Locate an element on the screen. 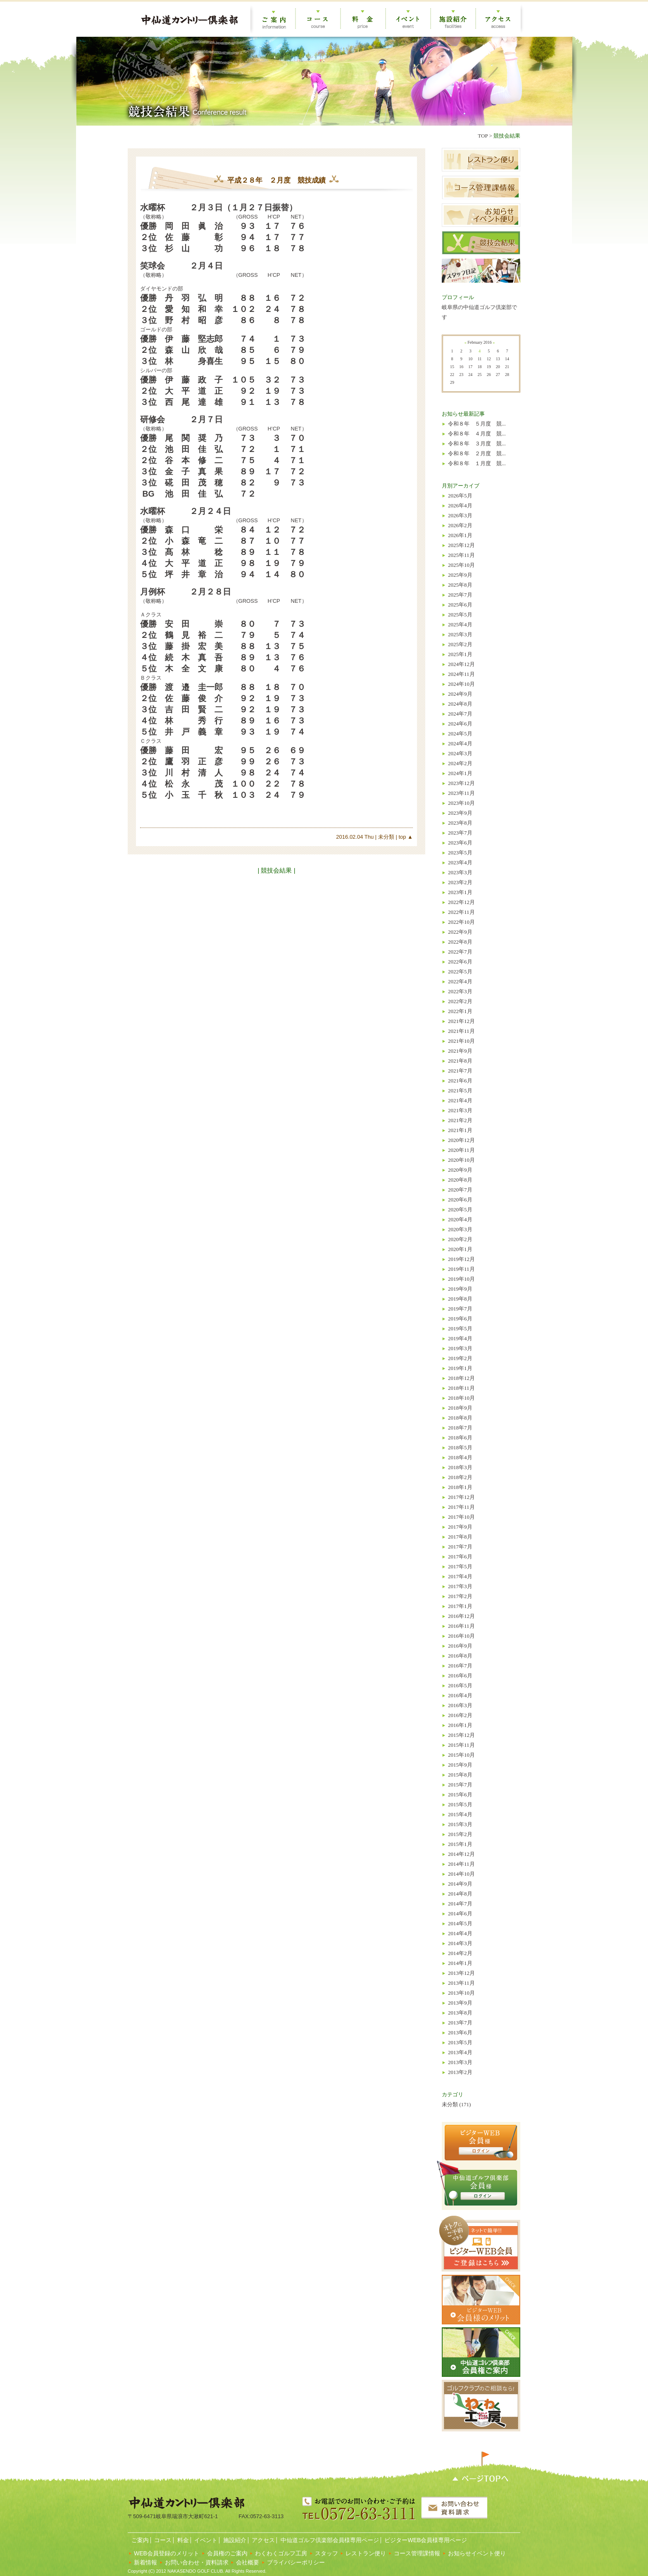  2013年4月 is located at coordinates (460, 2052).